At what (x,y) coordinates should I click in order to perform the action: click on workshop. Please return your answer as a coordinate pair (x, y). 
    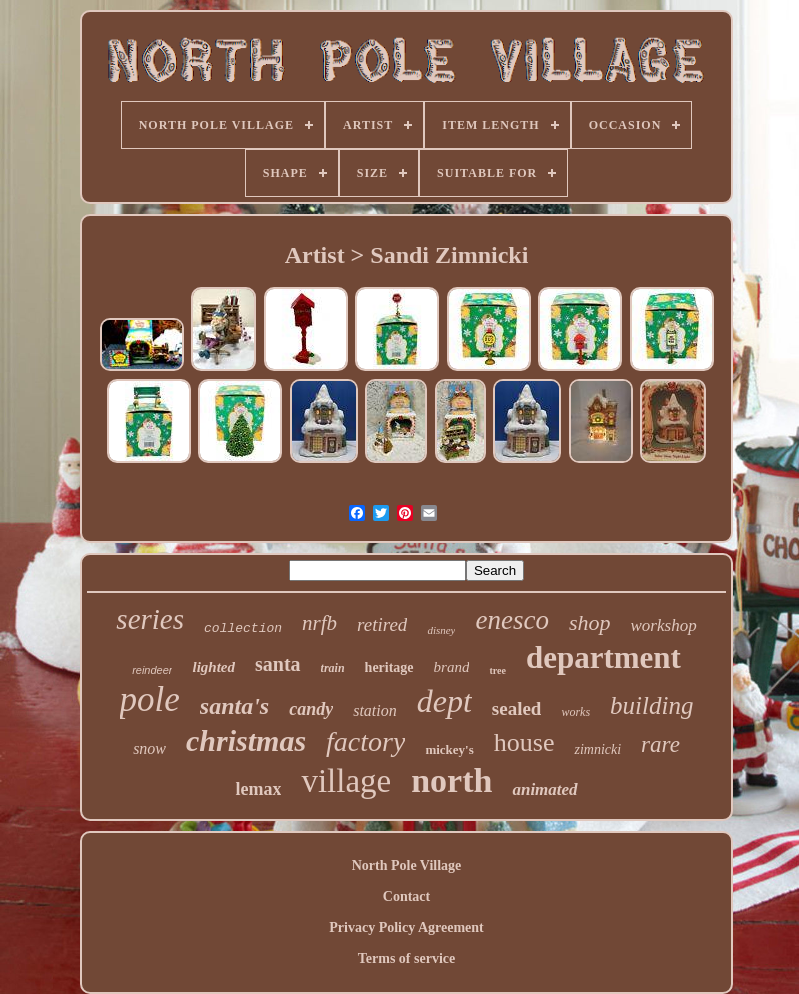
    Looking at the image, I should click on (664, 625).